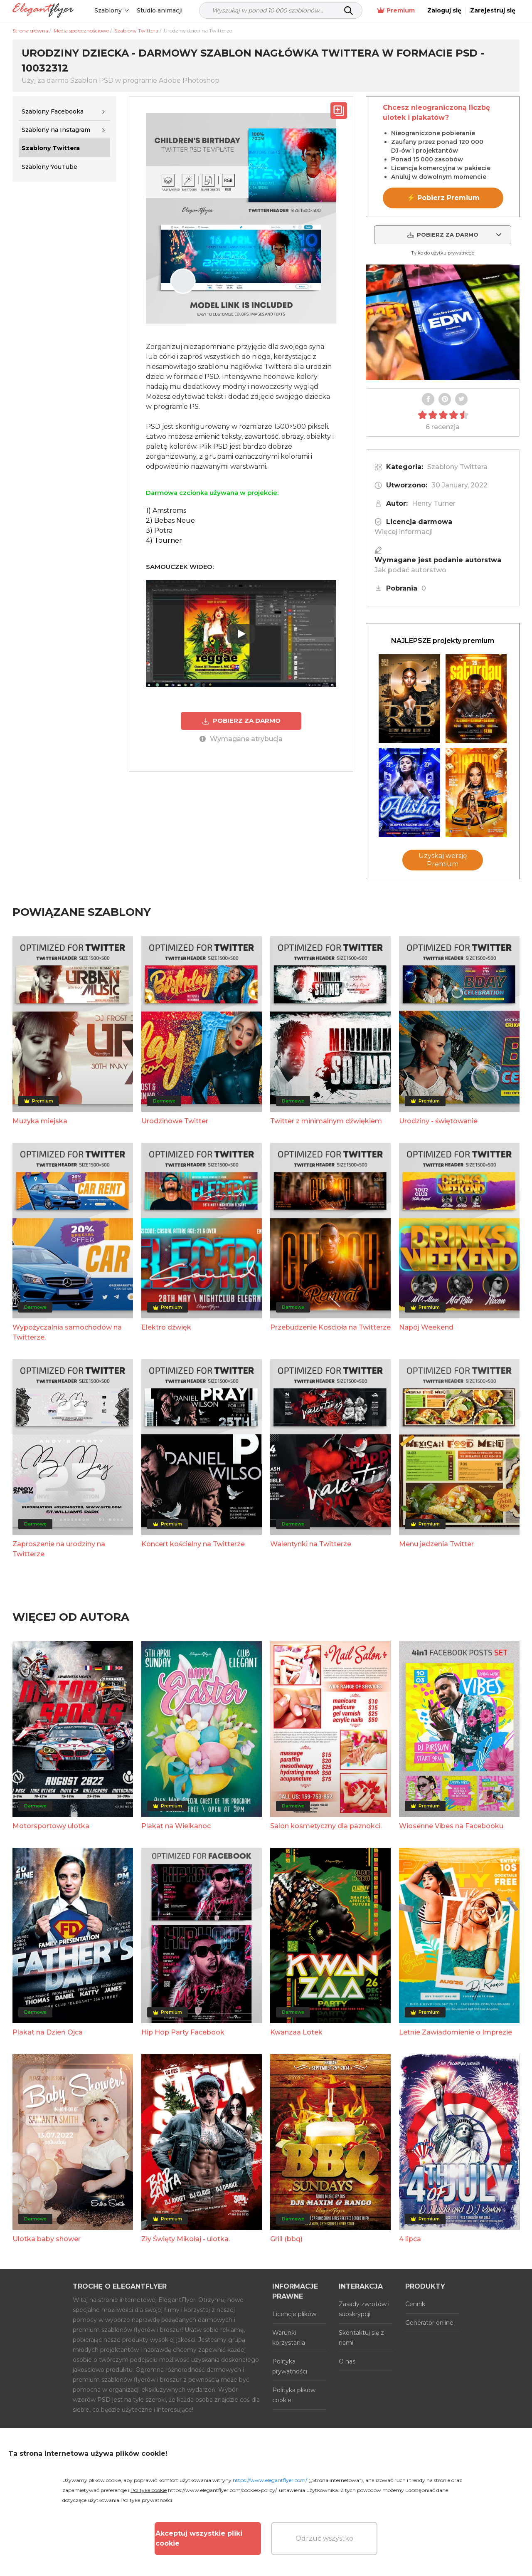 This screenshot has width=532, height=2576. What do you see at coordinates (415, 2304) in the screenshot?
I see `Cennik` at bounding box center [415, 2304].